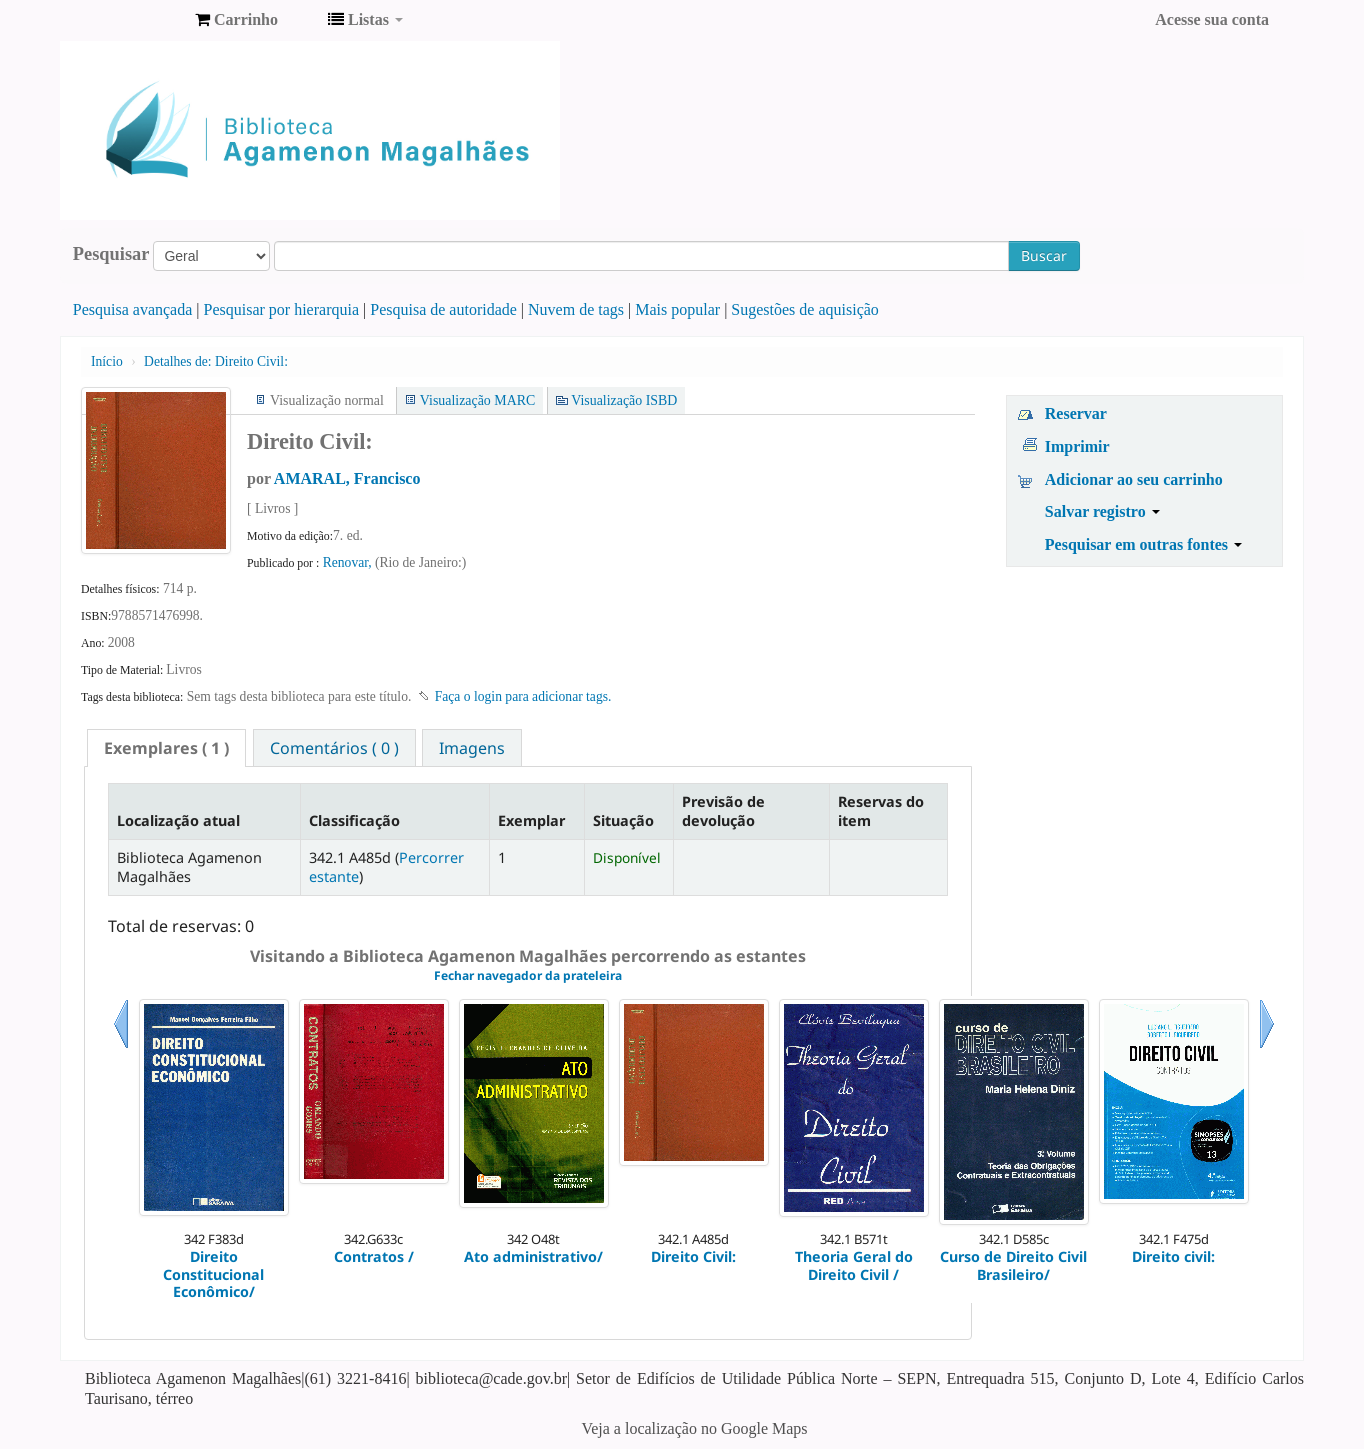 This screenshot has height=1449, width=1364. I want to click on Início, so click(107, 361).